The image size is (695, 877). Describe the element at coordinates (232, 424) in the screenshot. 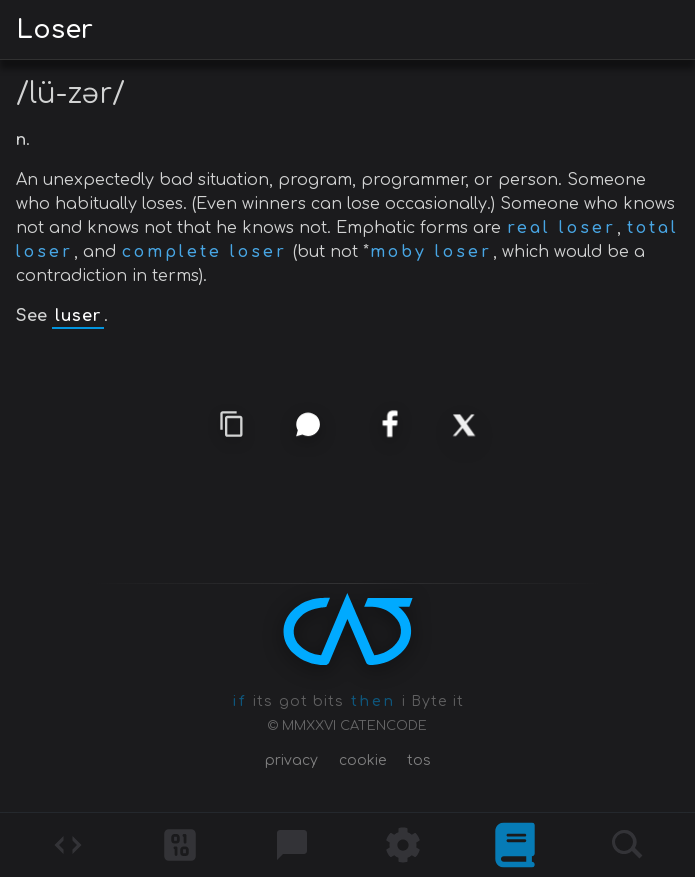

I see `[copy link]` at that location.